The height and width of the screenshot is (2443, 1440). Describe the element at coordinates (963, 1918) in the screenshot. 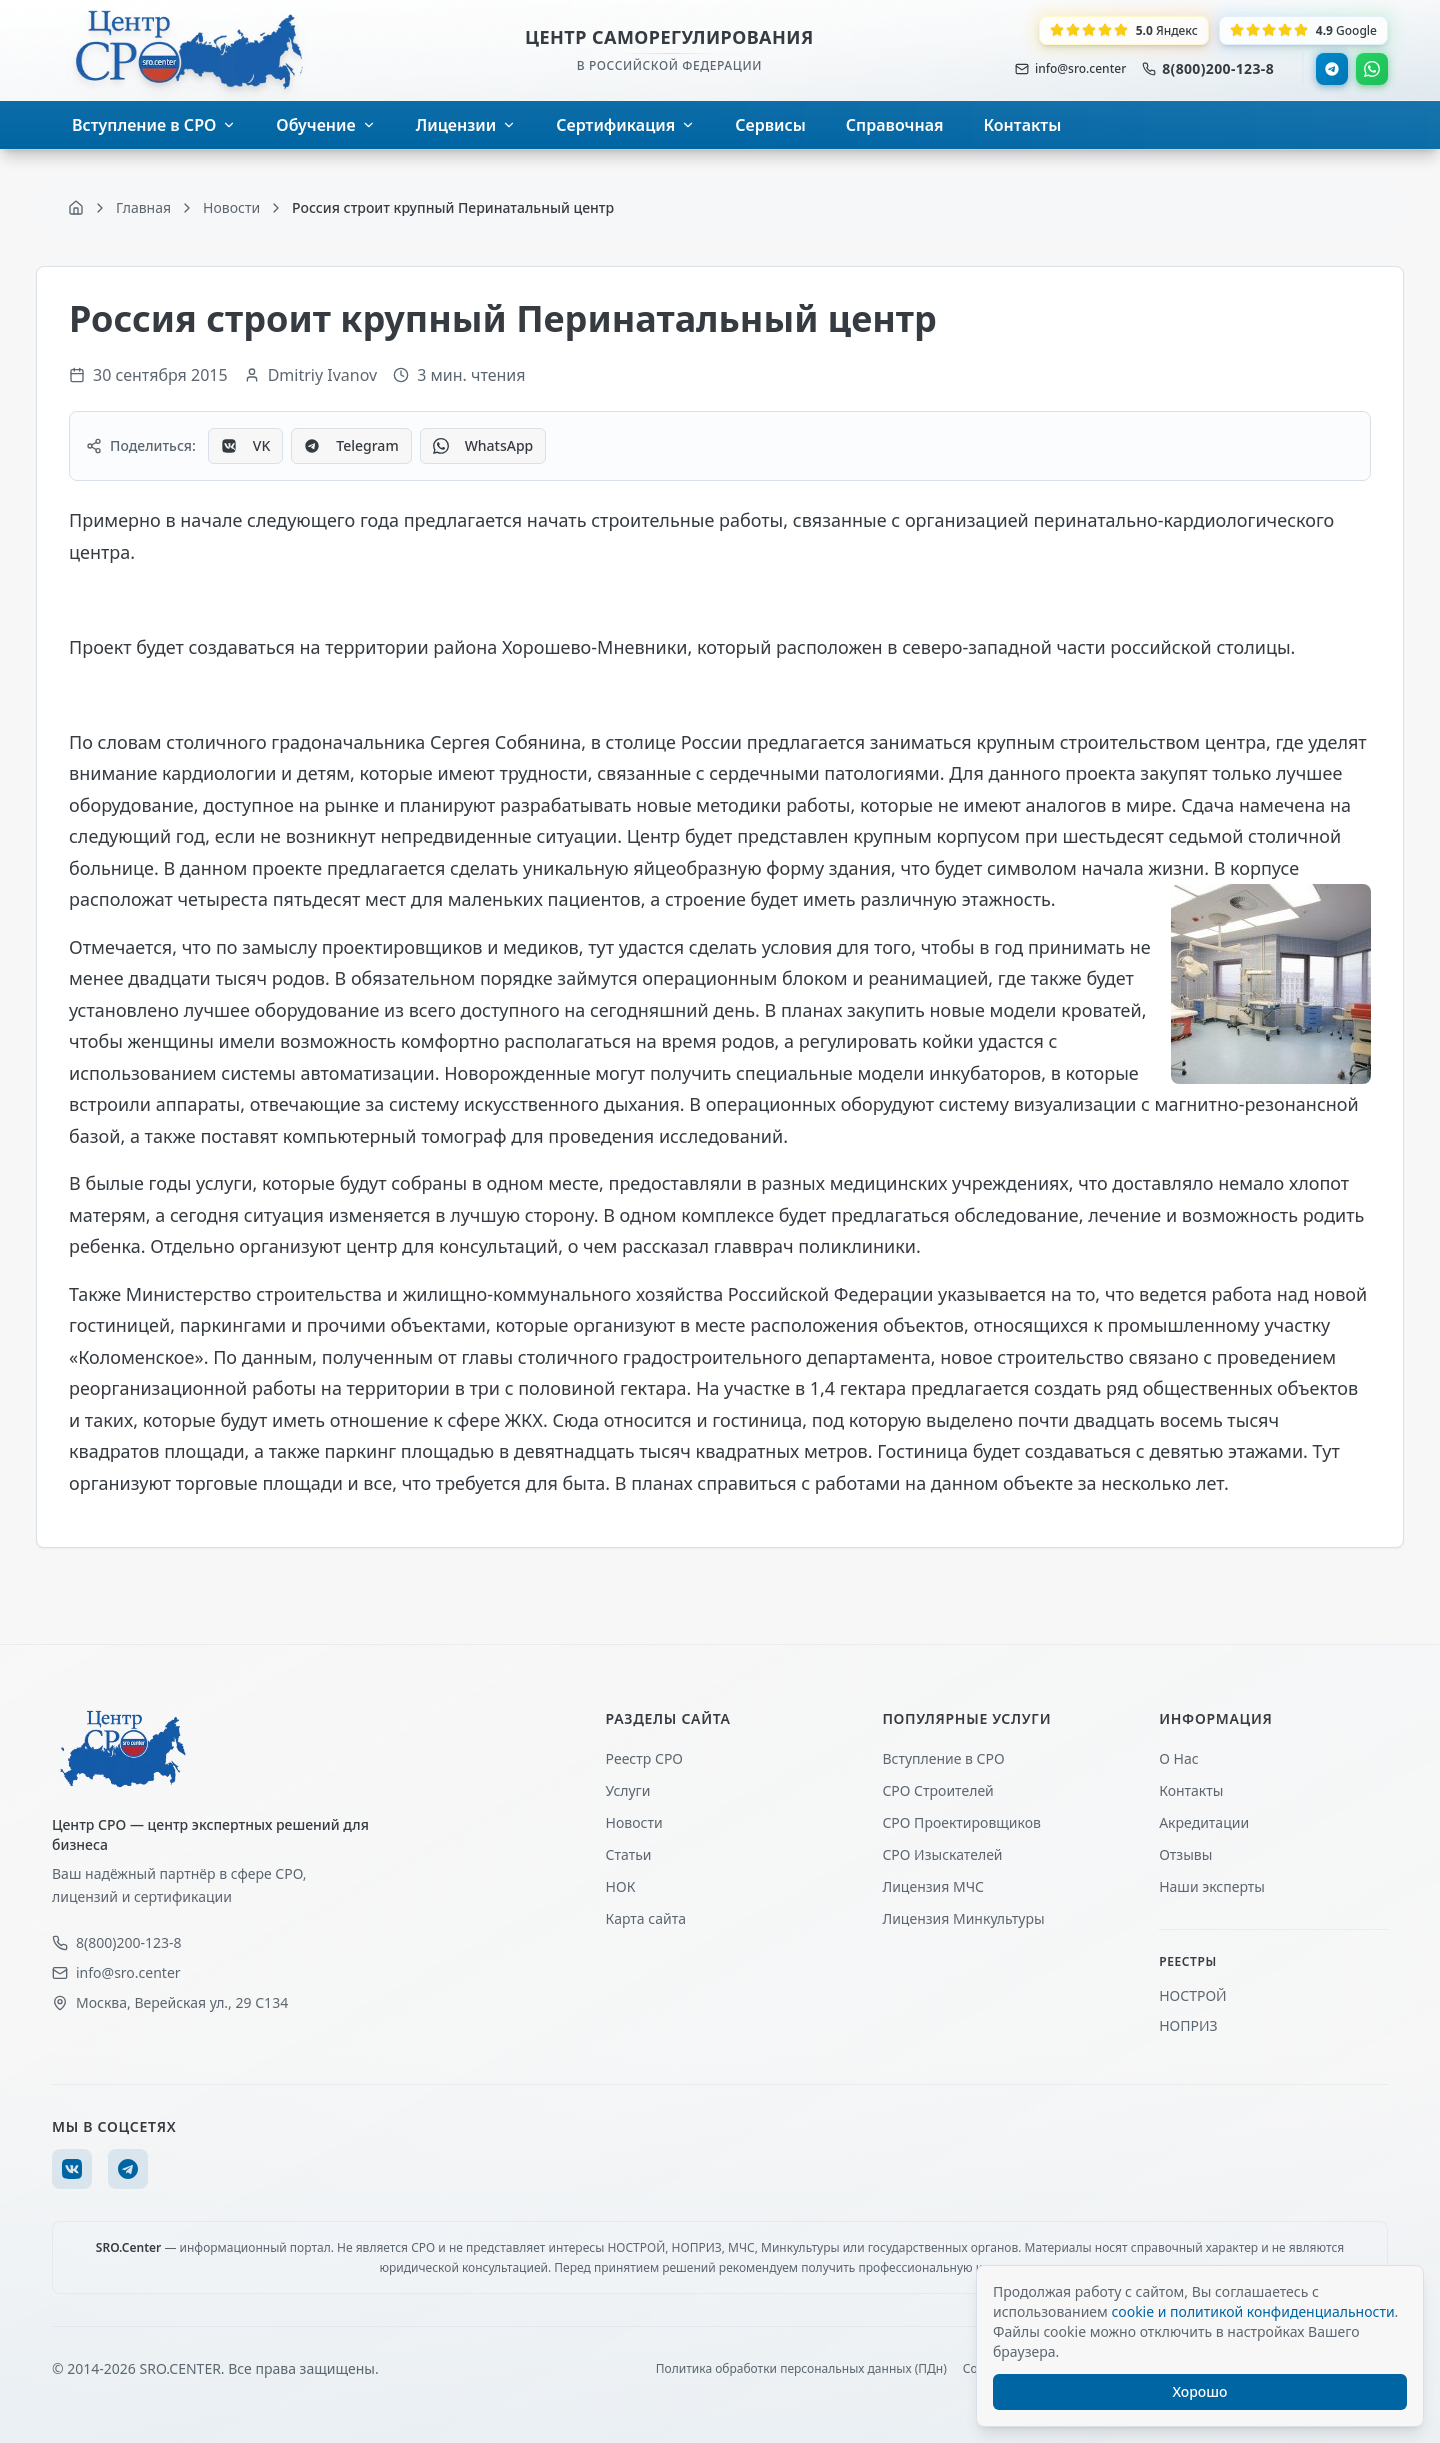

I see `Лицензия Минкультуры` at that location.